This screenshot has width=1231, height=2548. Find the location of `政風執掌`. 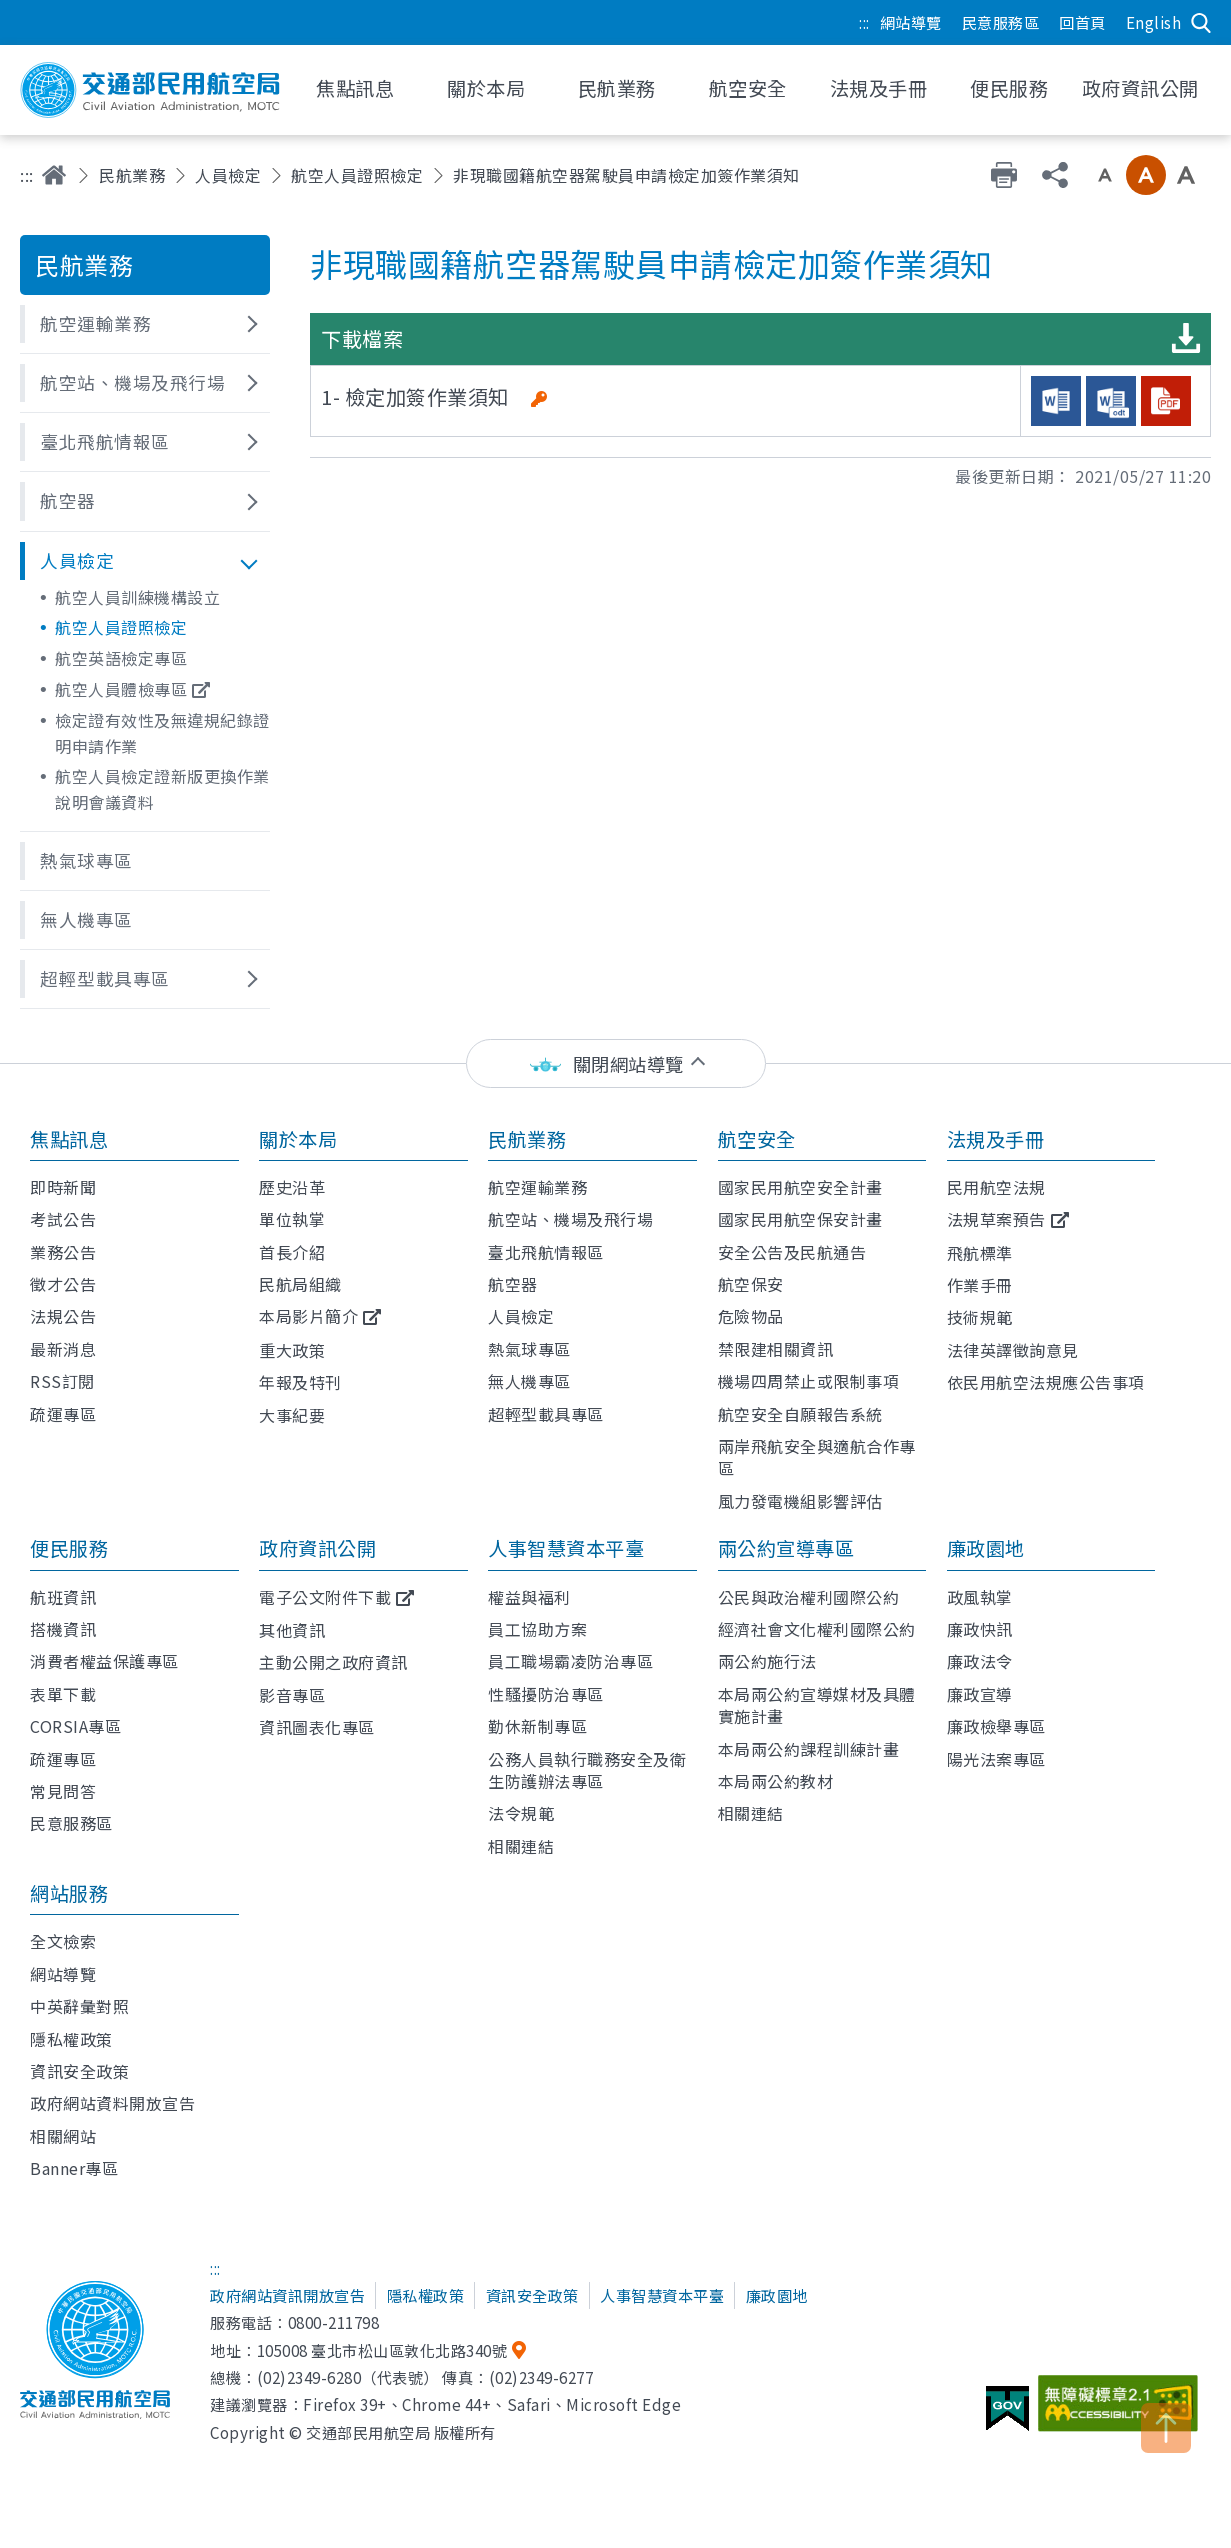

政風執掌 is located at coordinates (980, 1597).